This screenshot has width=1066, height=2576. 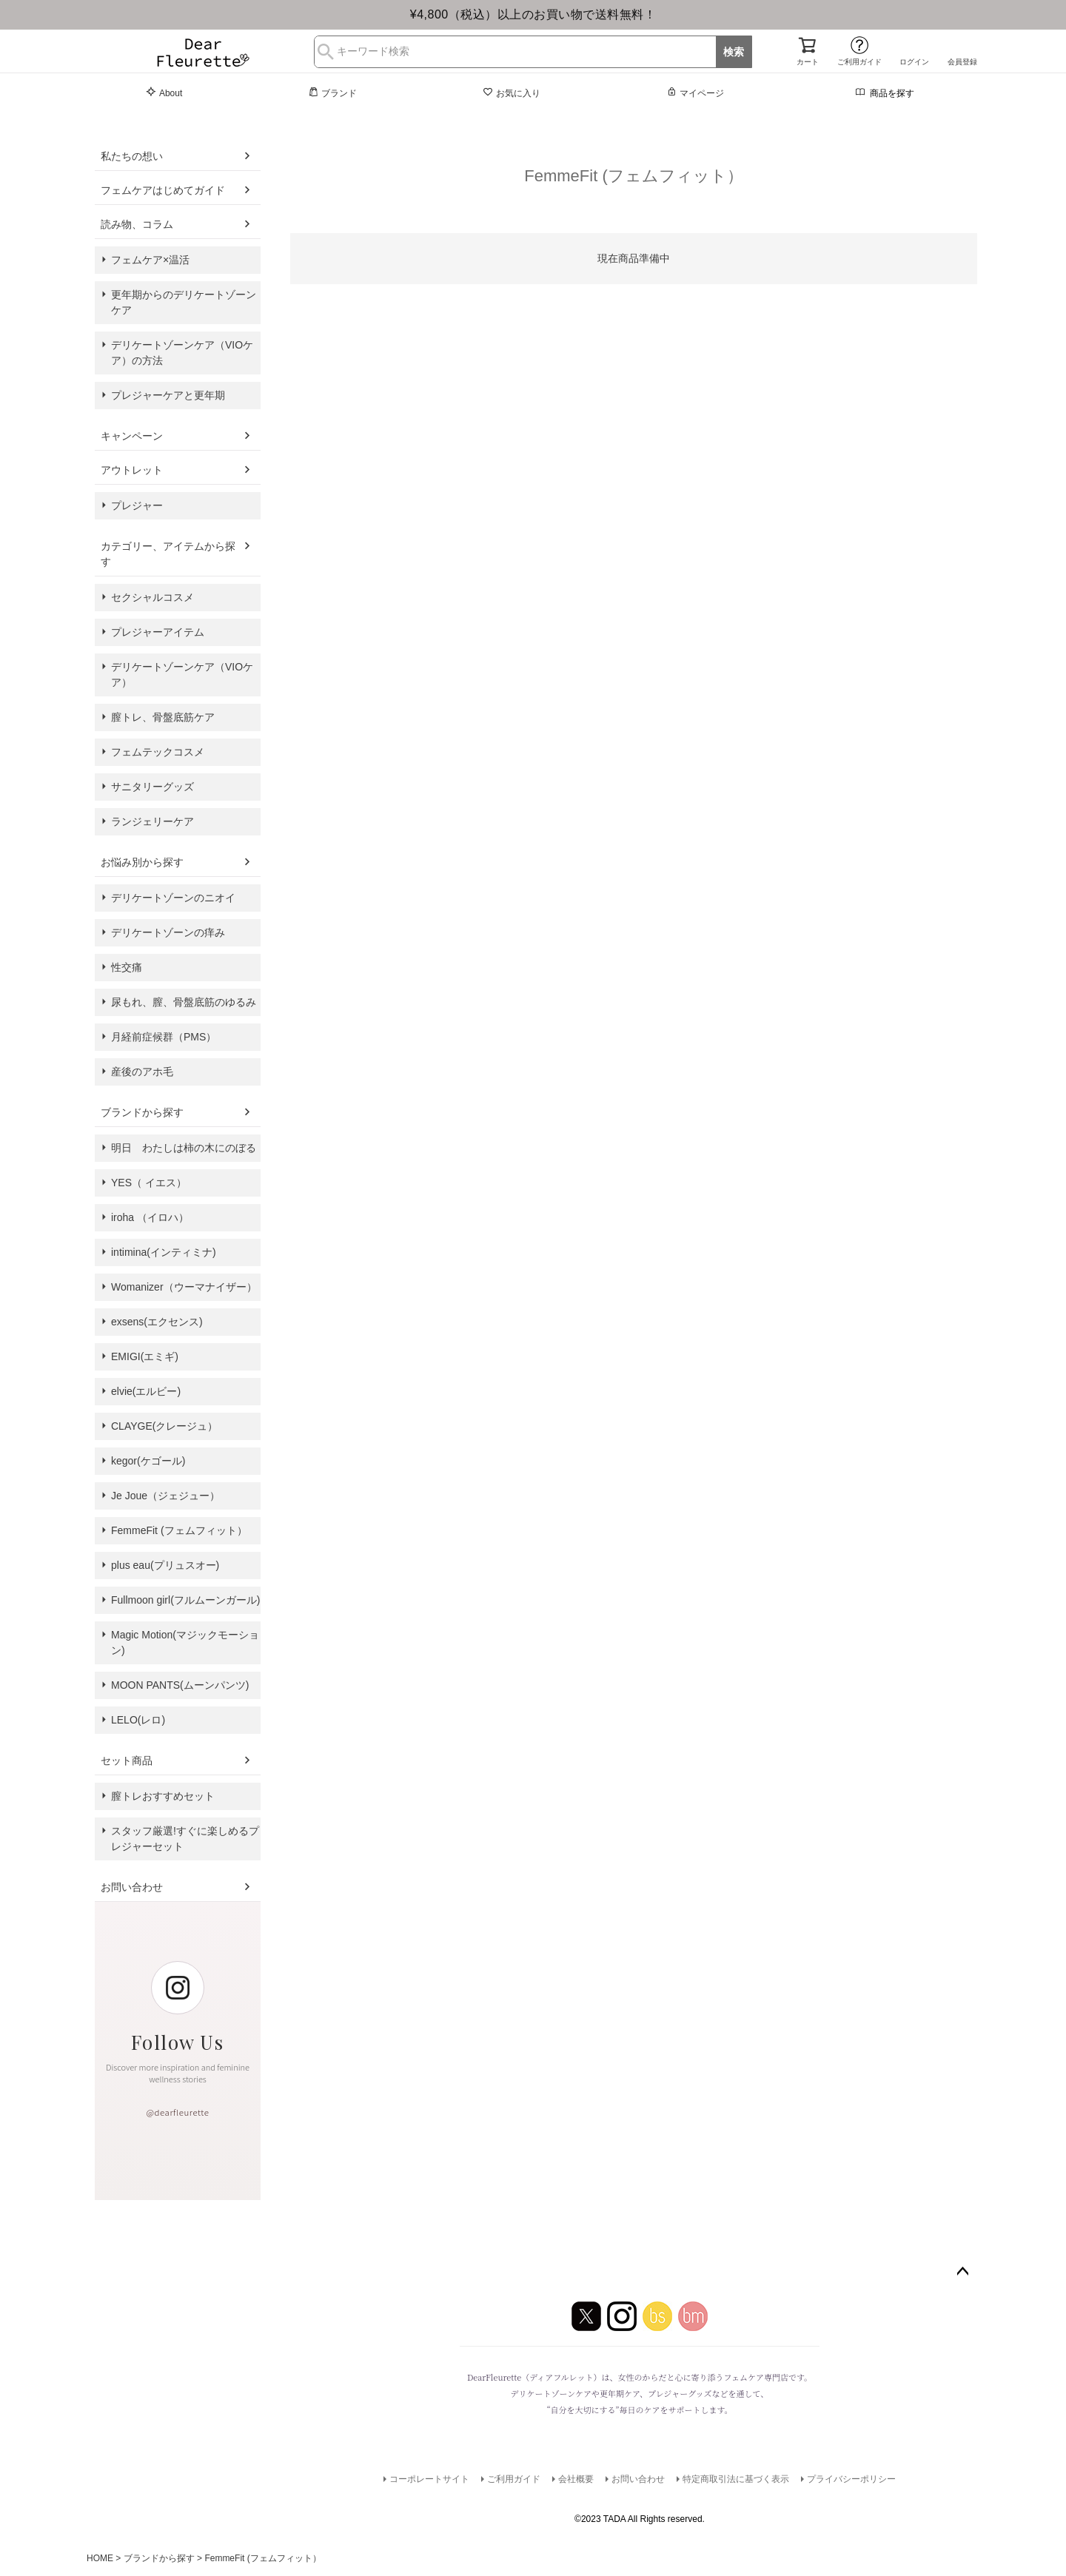 I want to click on カート, so click(x=808, y=62).